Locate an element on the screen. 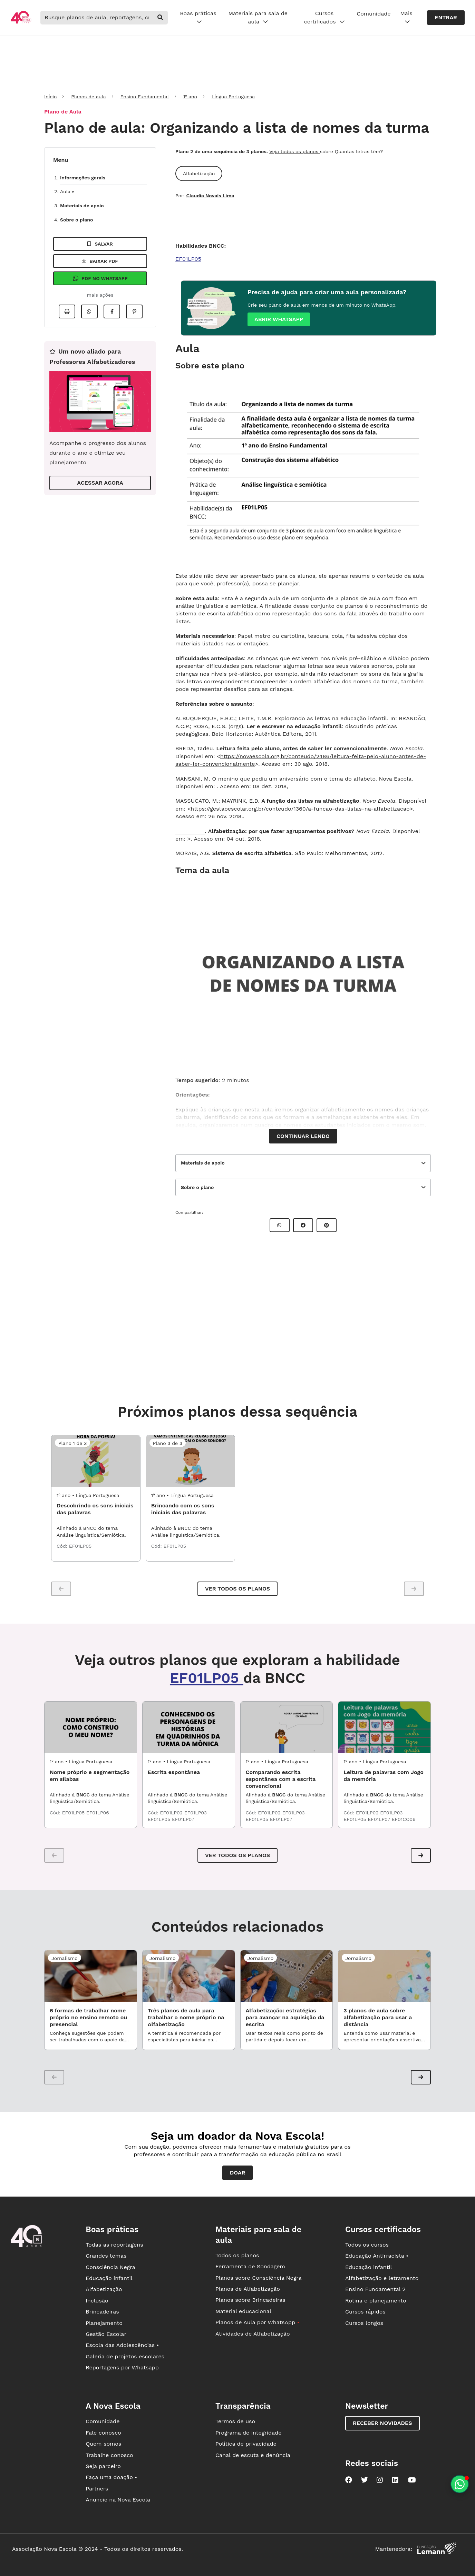 This screenshot has height=2576, width=475. Baixar pdf is located at coordinates (100, 261).